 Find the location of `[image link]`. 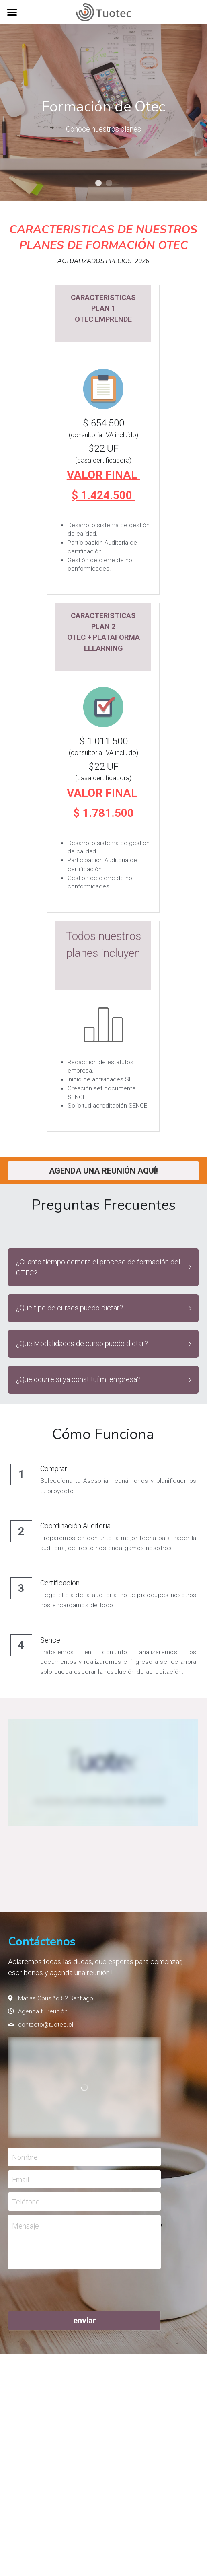

[image link] is located at coordinates (103, 11).